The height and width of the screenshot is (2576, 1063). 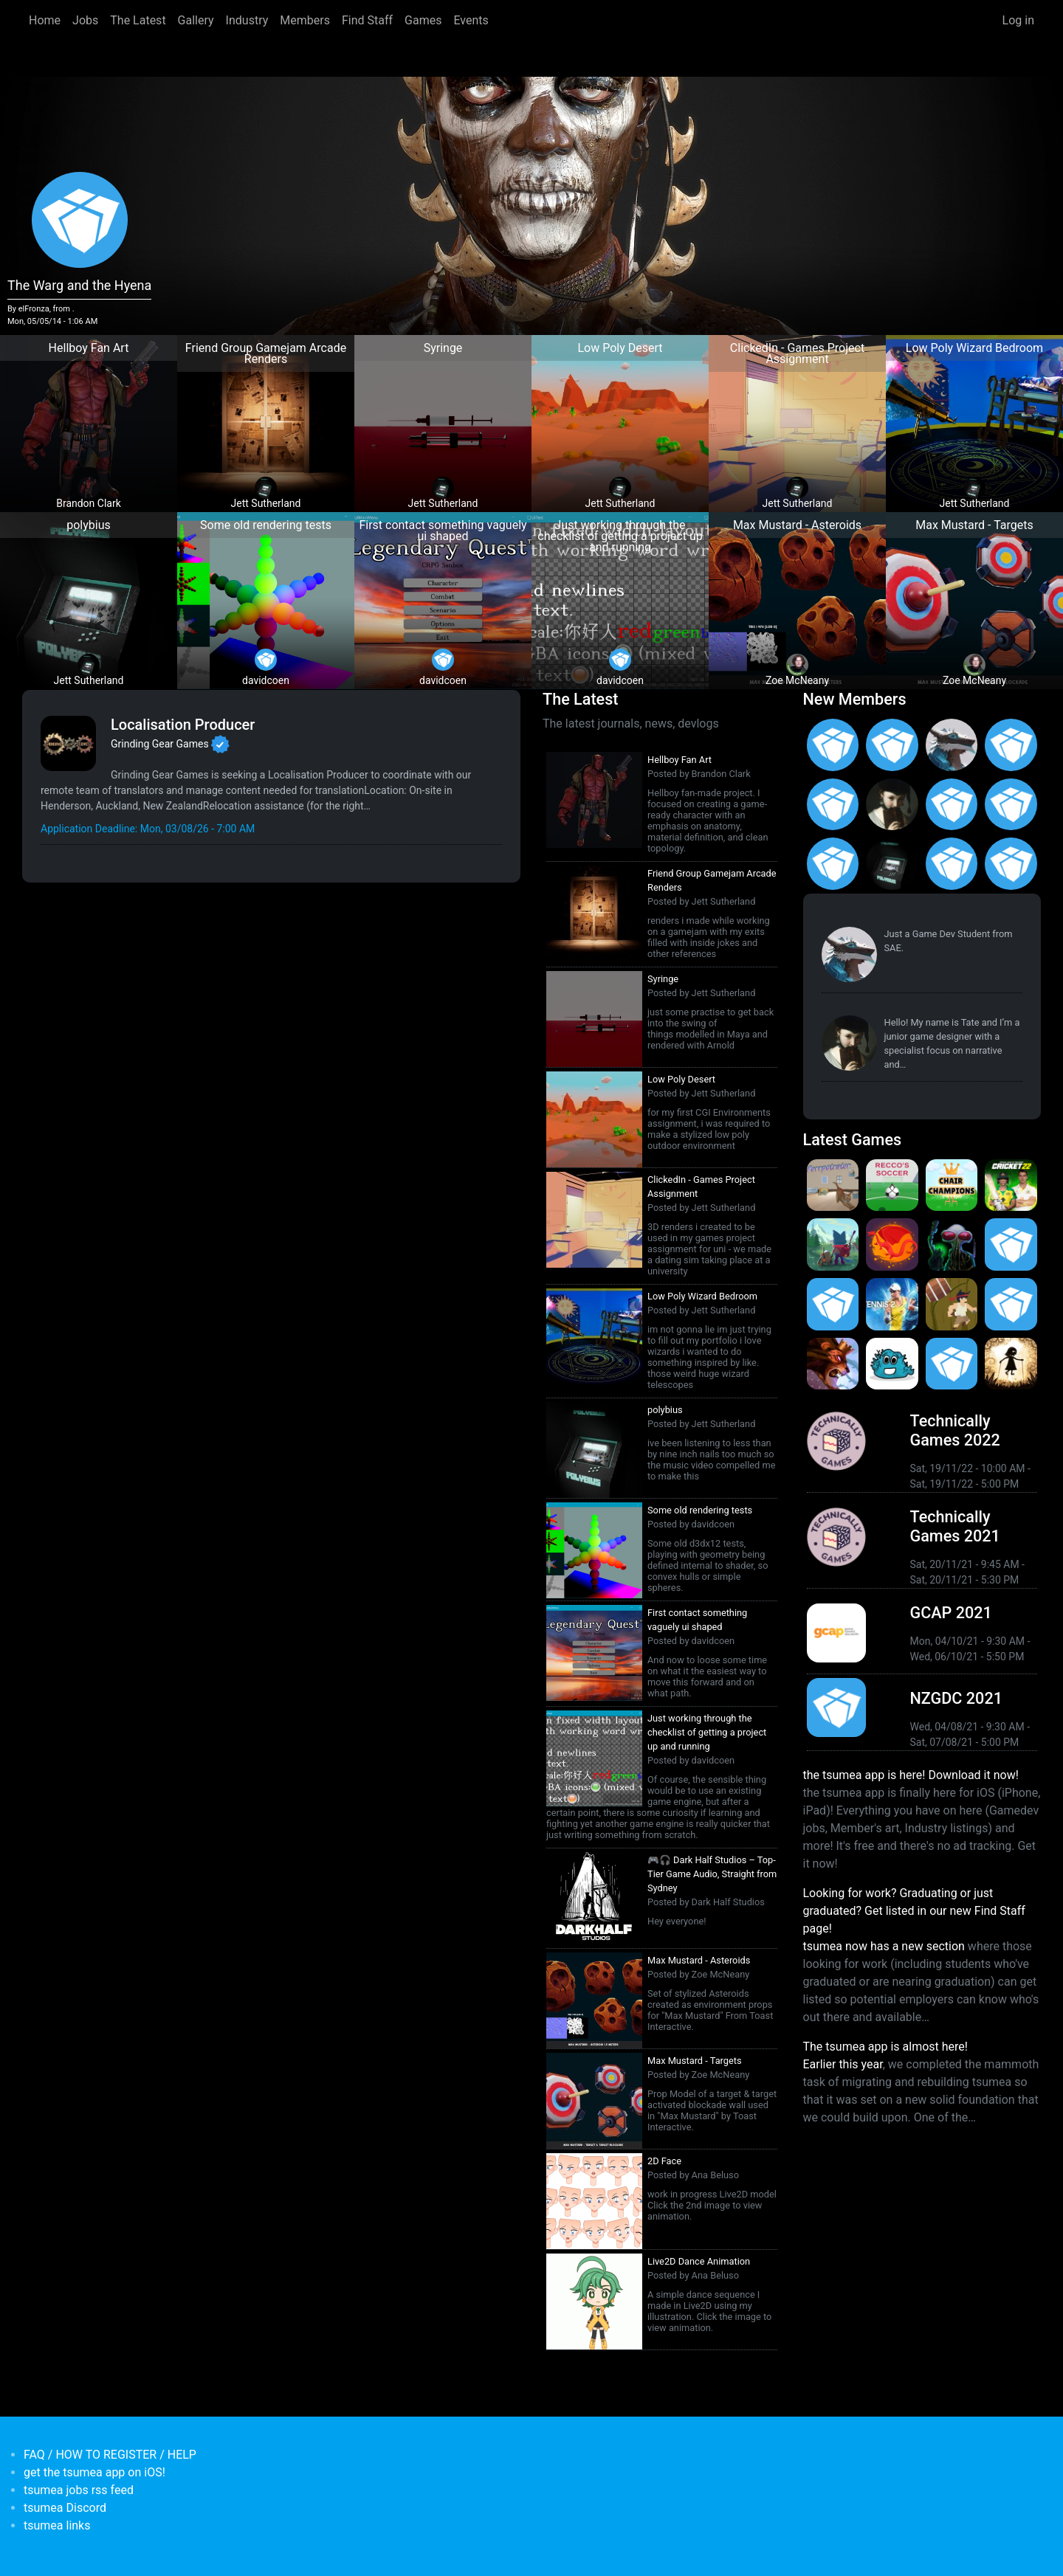 What do you see at coordinates (470, 20) in the screenshot?
I see `Events` at bounding box center [470, 20].